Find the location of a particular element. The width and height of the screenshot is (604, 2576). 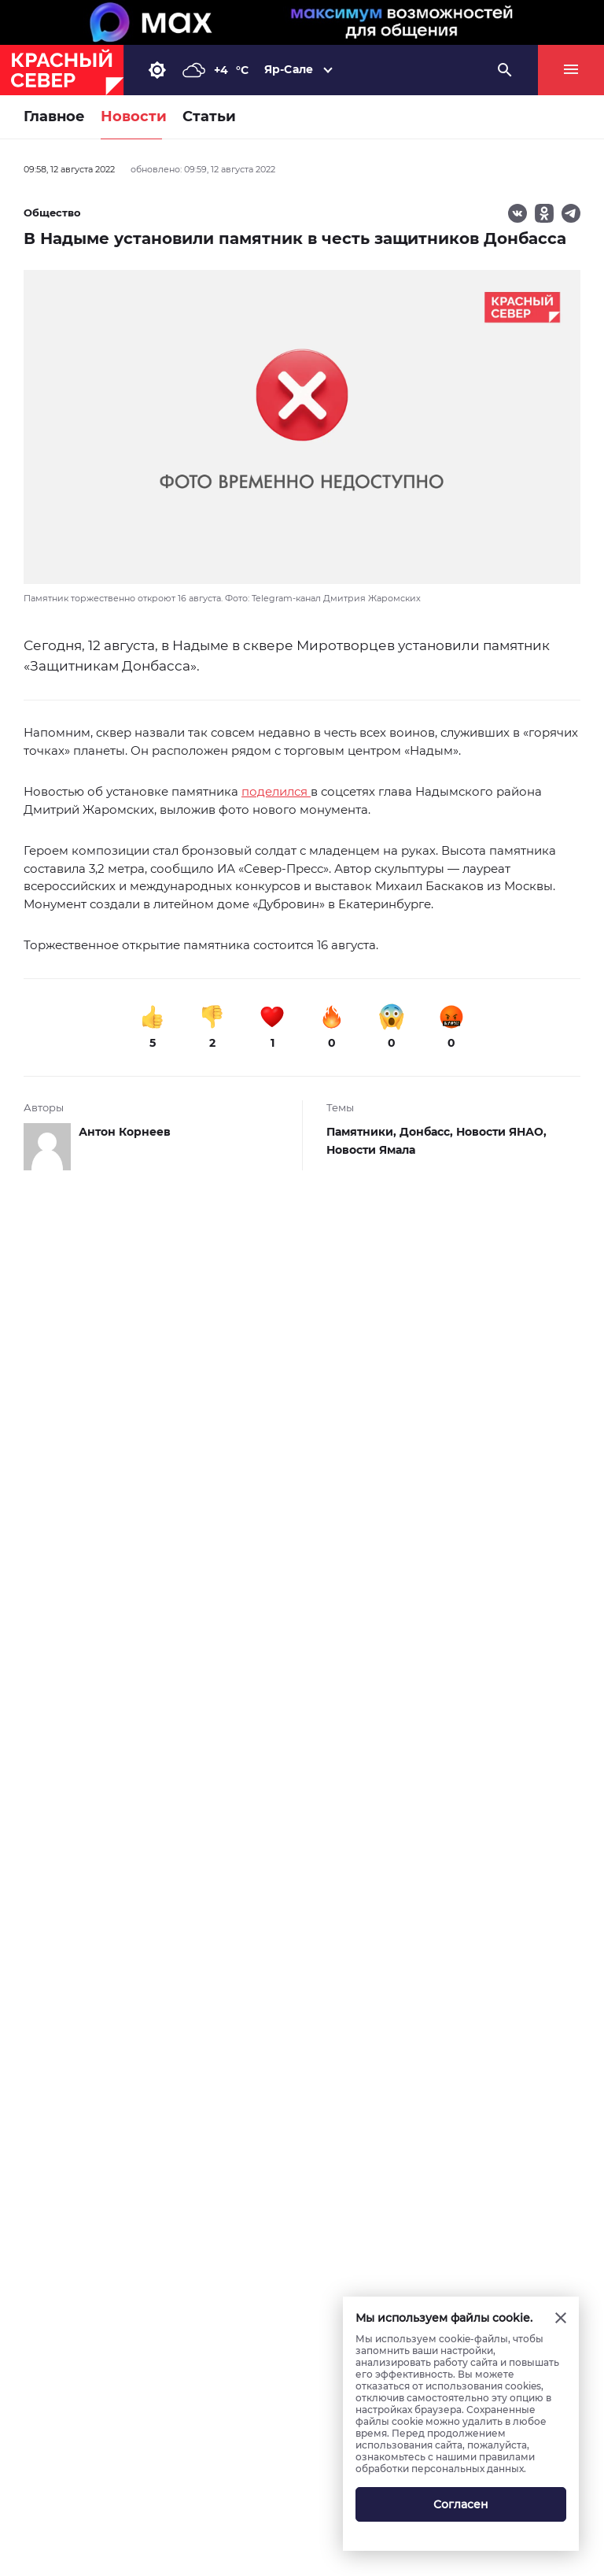

Новости Ямала is located at coordinates (370, 1150).